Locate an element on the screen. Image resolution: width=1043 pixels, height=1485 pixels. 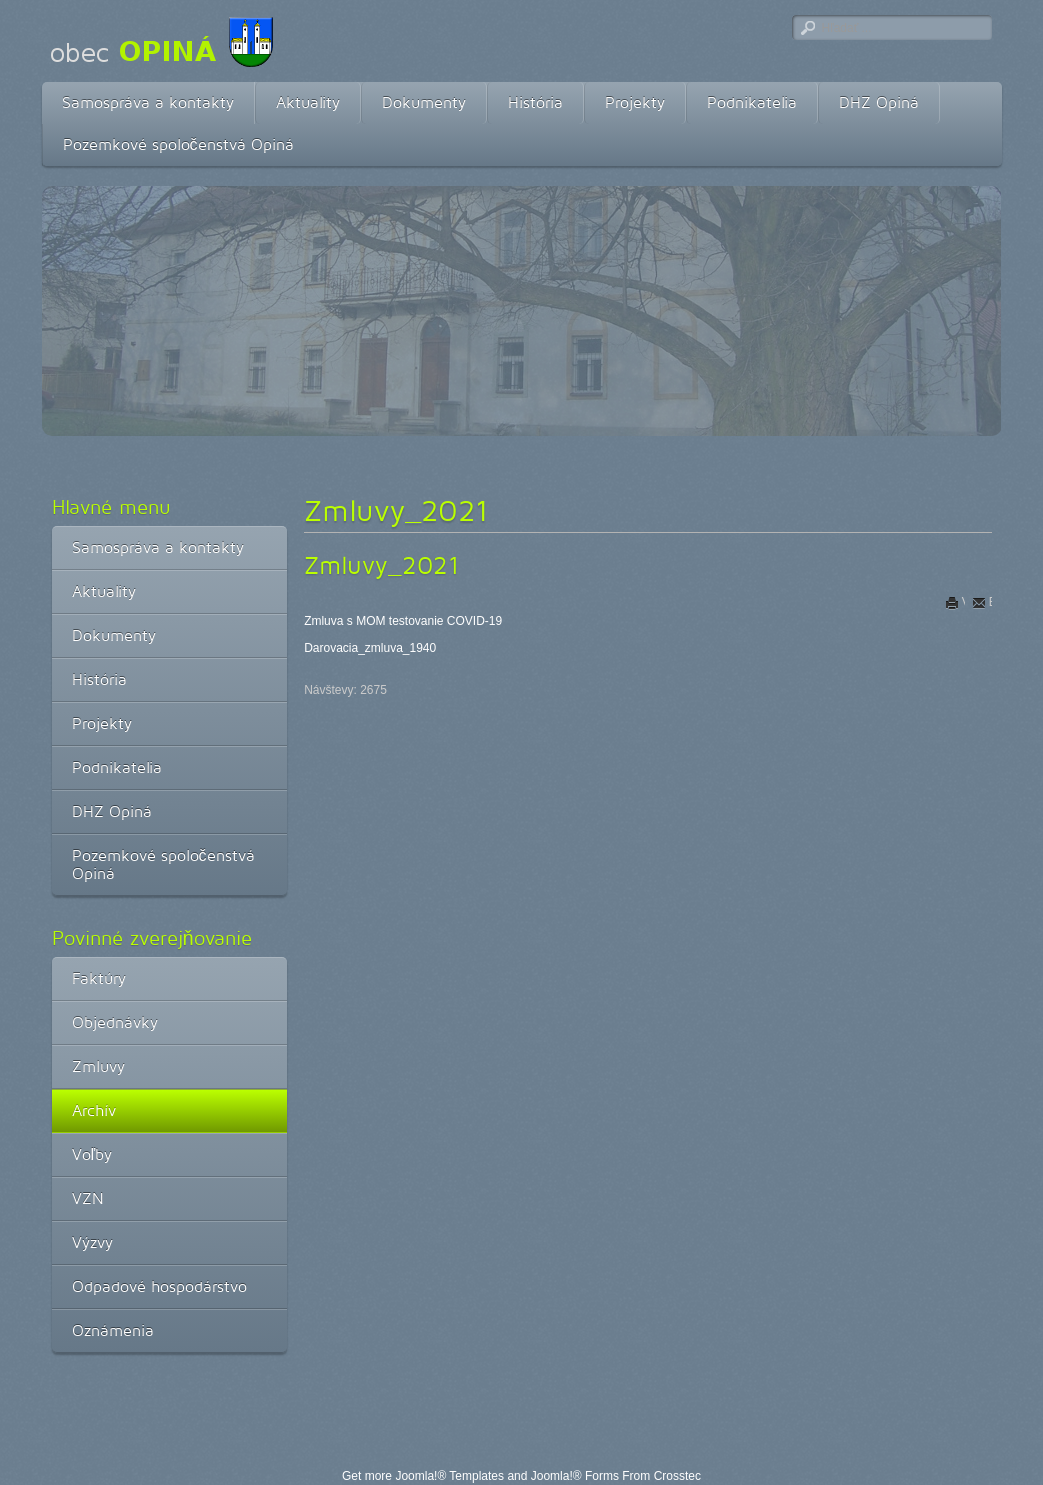
Samospráva a kontakty is located at coordinates (148, 102).